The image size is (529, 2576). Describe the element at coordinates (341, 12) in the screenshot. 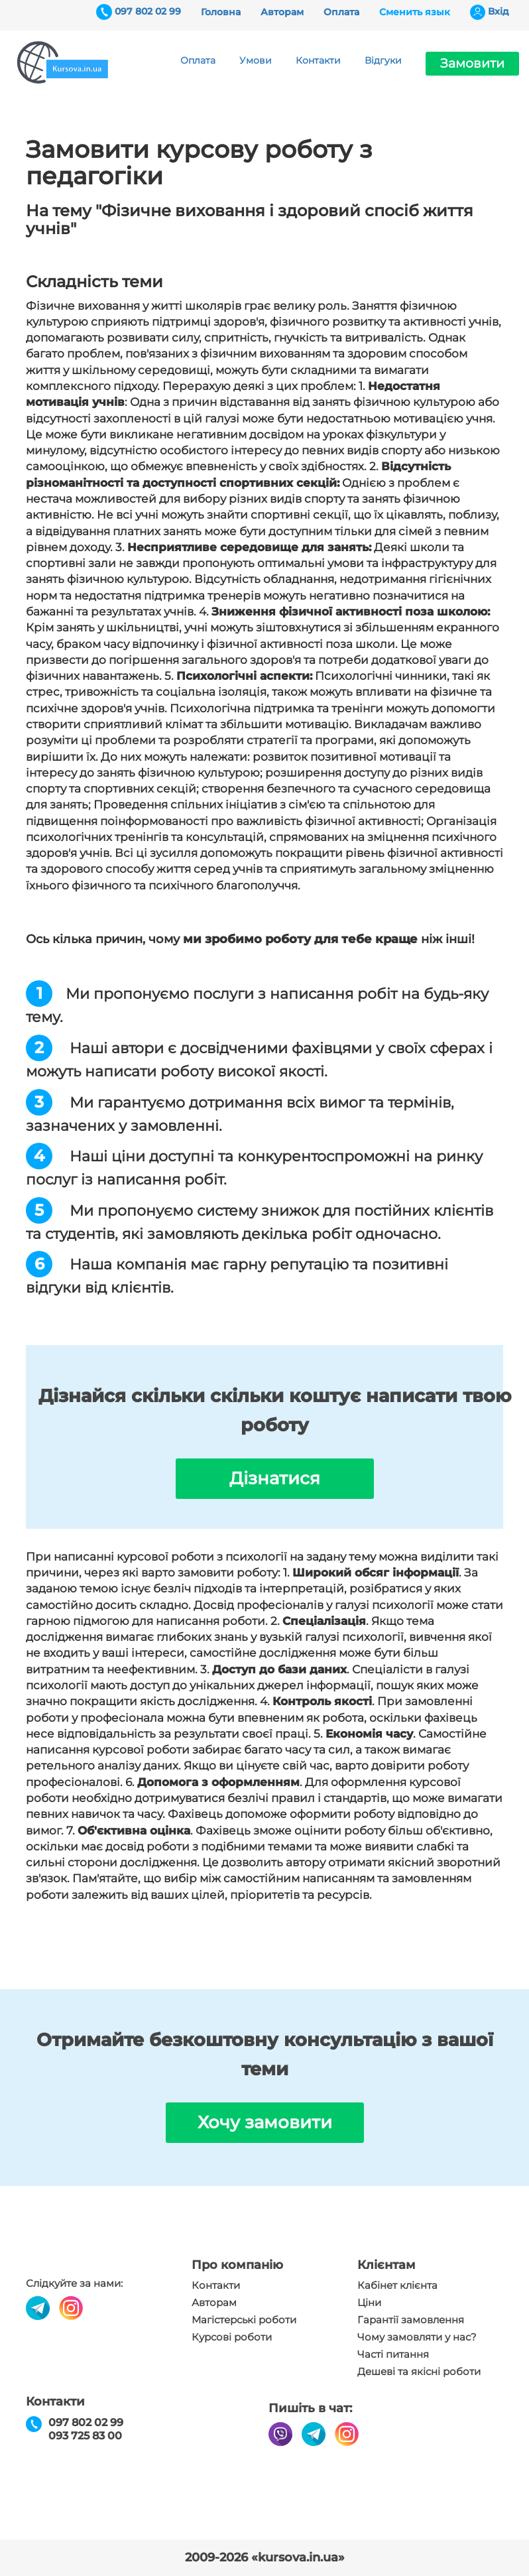

I see `Оплата` at that location.